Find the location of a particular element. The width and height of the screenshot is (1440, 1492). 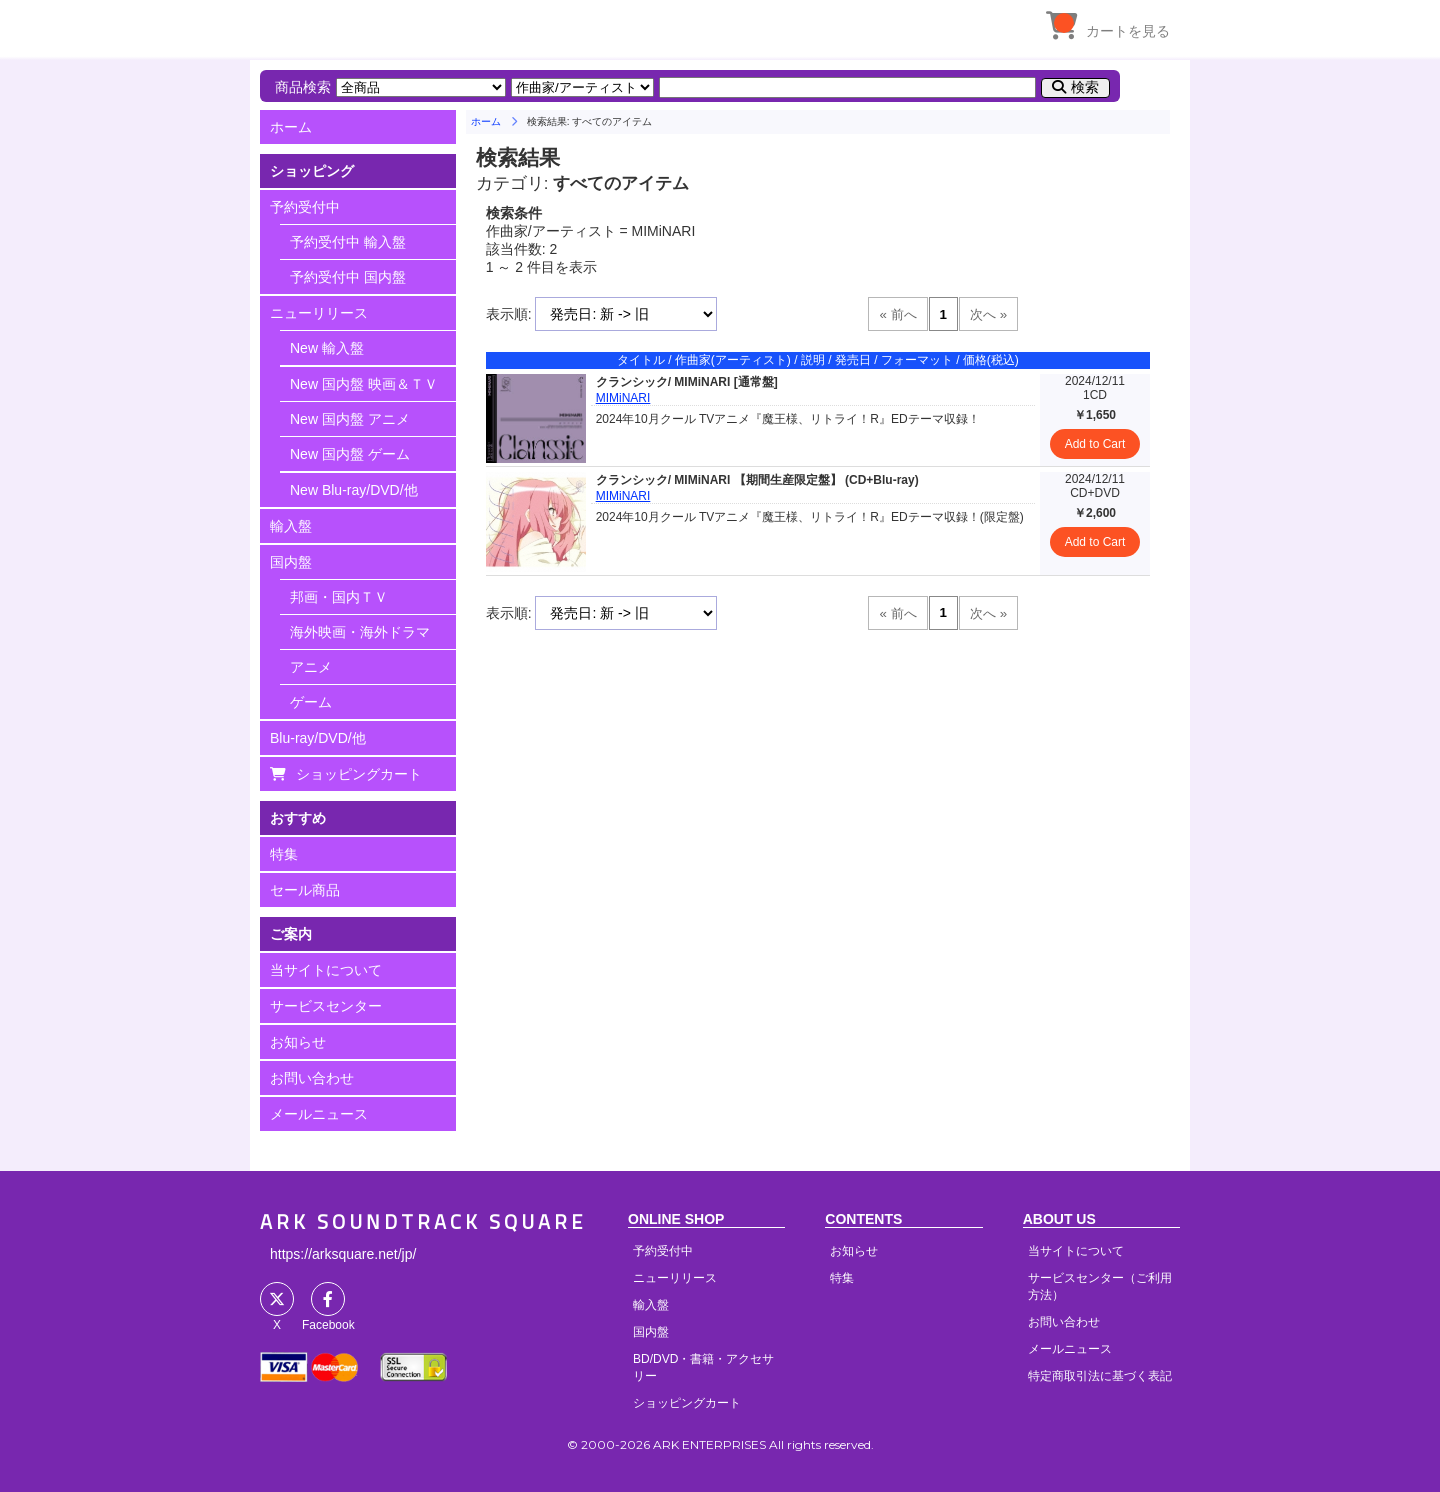

New 国内盤 ゲーム is located at coordinates (350, 454).